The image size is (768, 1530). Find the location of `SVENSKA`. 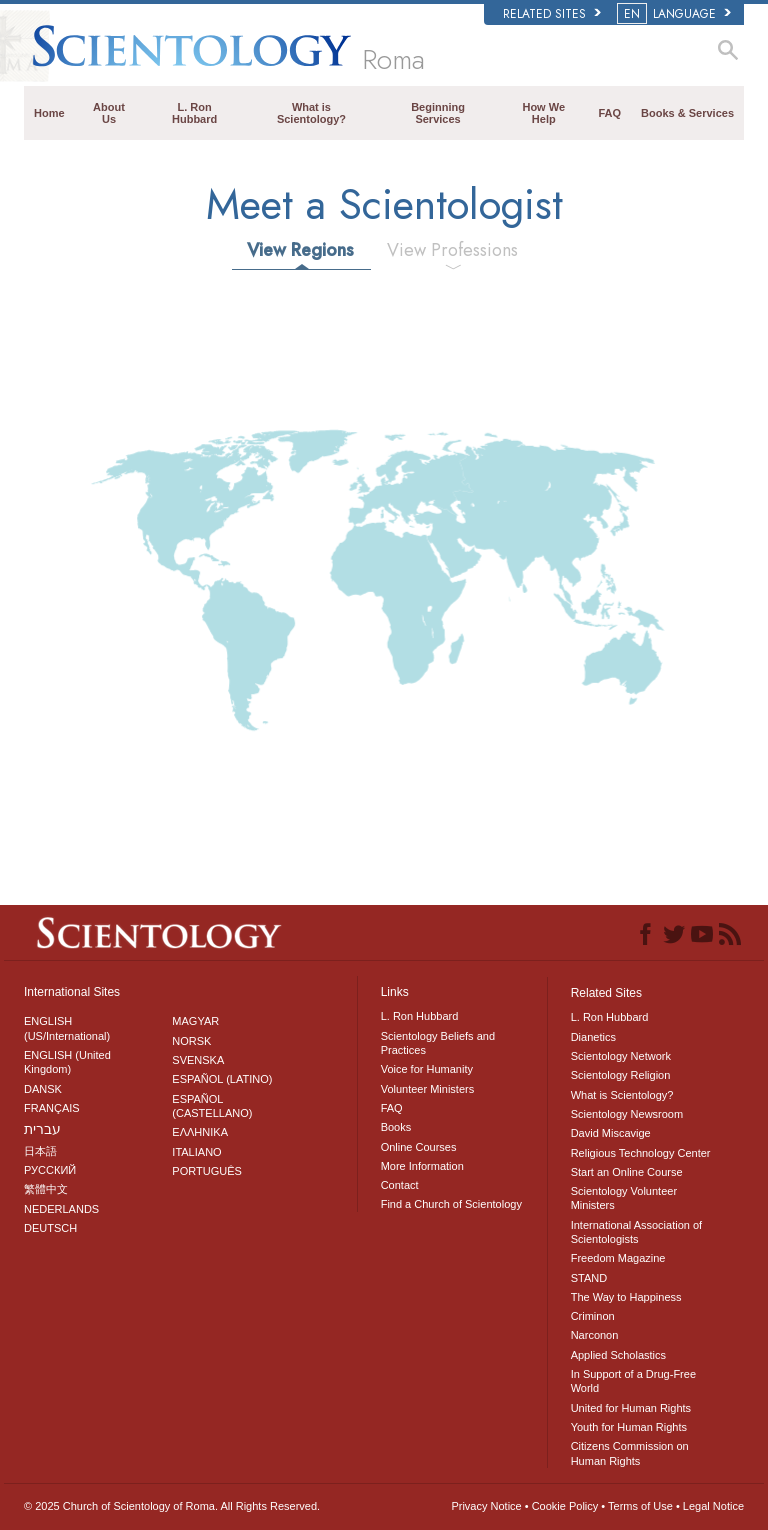

SVENSKA is located at coordinates (198, 1060).